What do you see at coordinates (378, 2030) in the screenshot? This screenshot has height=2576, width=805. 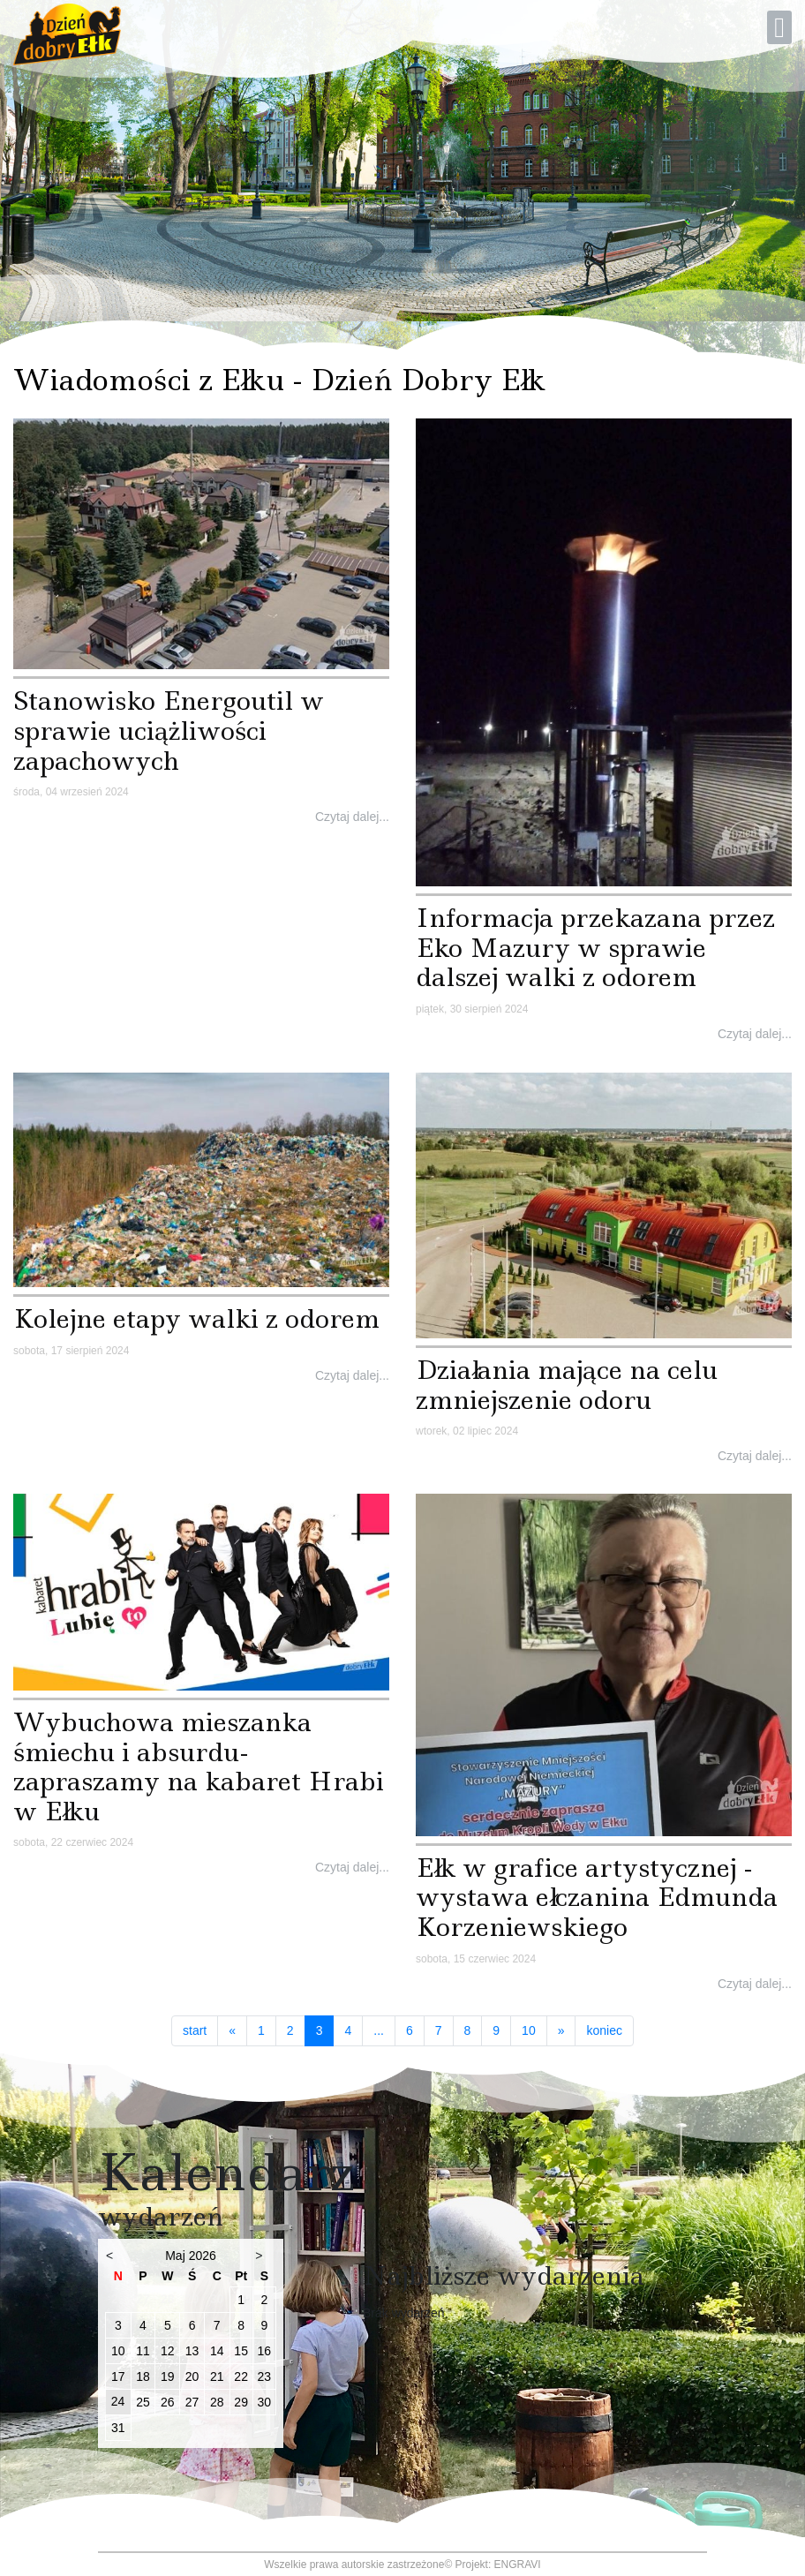 I see `... [Idź do strony 5]` at bounding box center [378, 2030].